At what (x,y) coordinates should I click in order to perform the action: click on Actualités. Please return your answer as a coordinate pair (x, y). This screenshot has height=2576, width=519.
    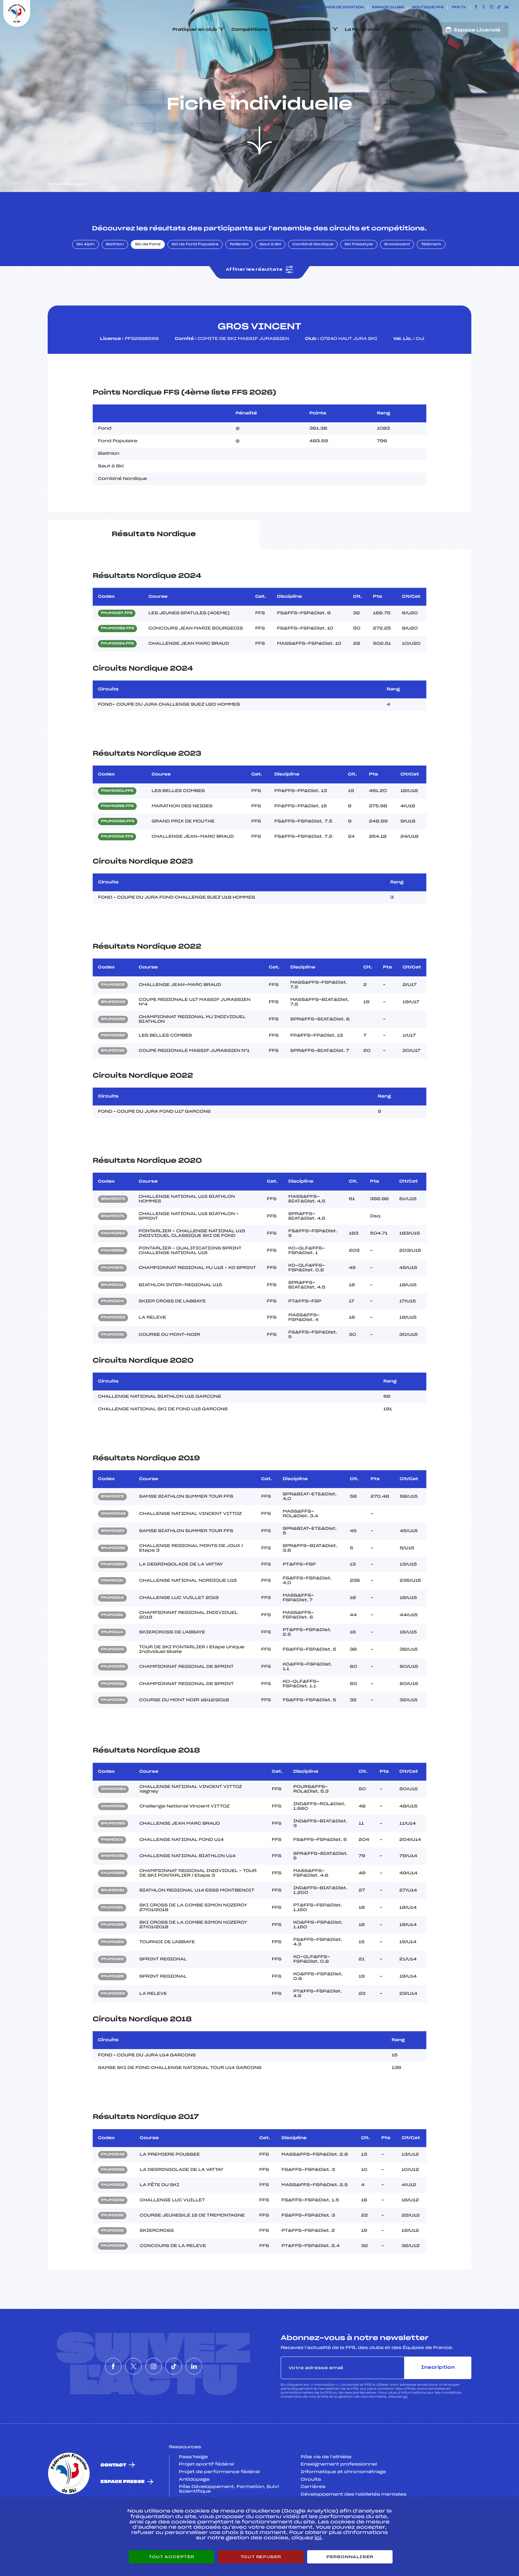
    Looking at the image, I should click on (409, 30).